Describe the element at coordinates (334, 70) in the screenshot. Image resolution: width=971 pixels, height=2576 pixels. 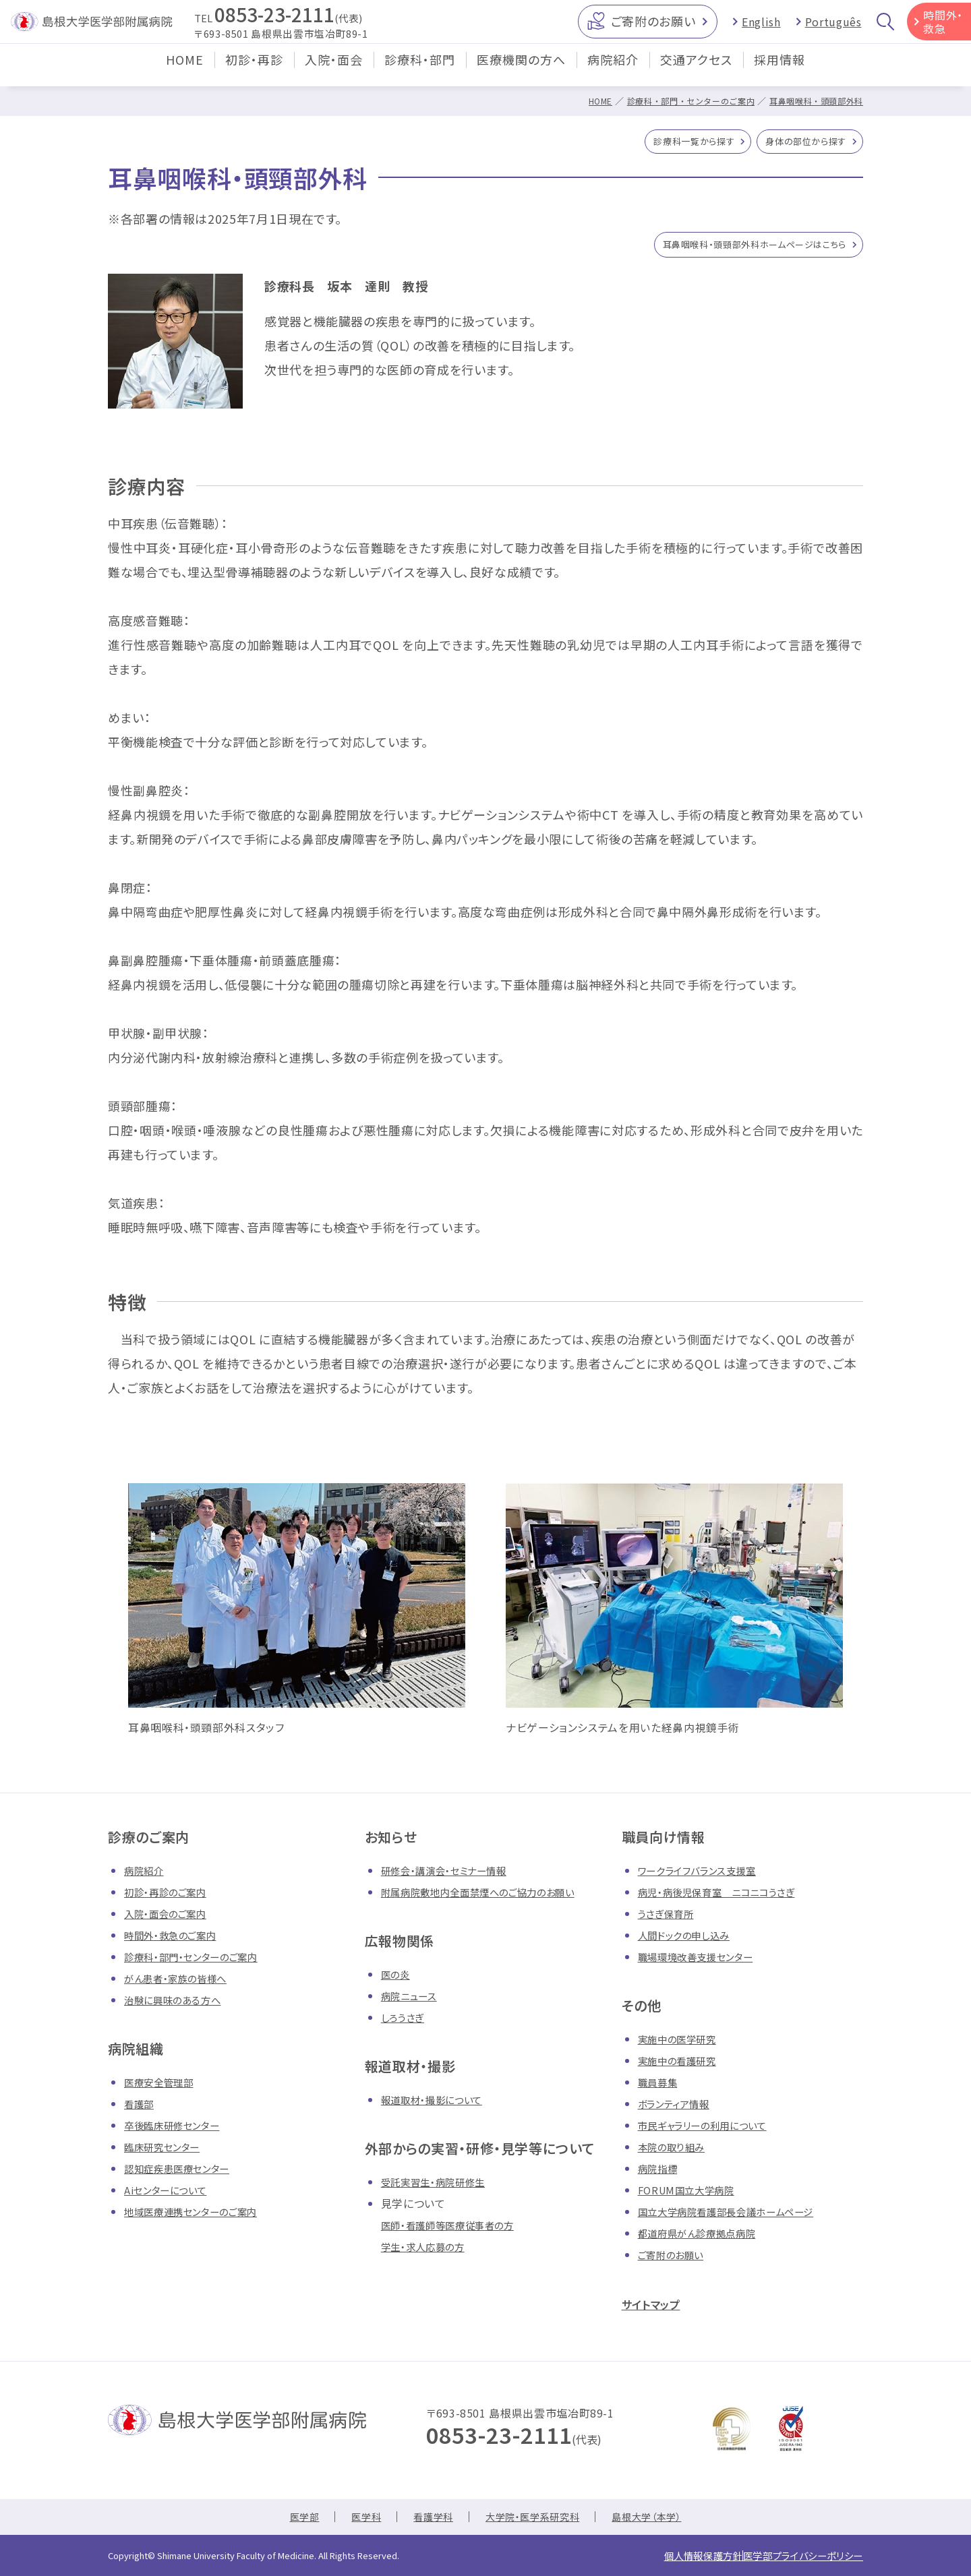
I see `入院・面会` at that location.